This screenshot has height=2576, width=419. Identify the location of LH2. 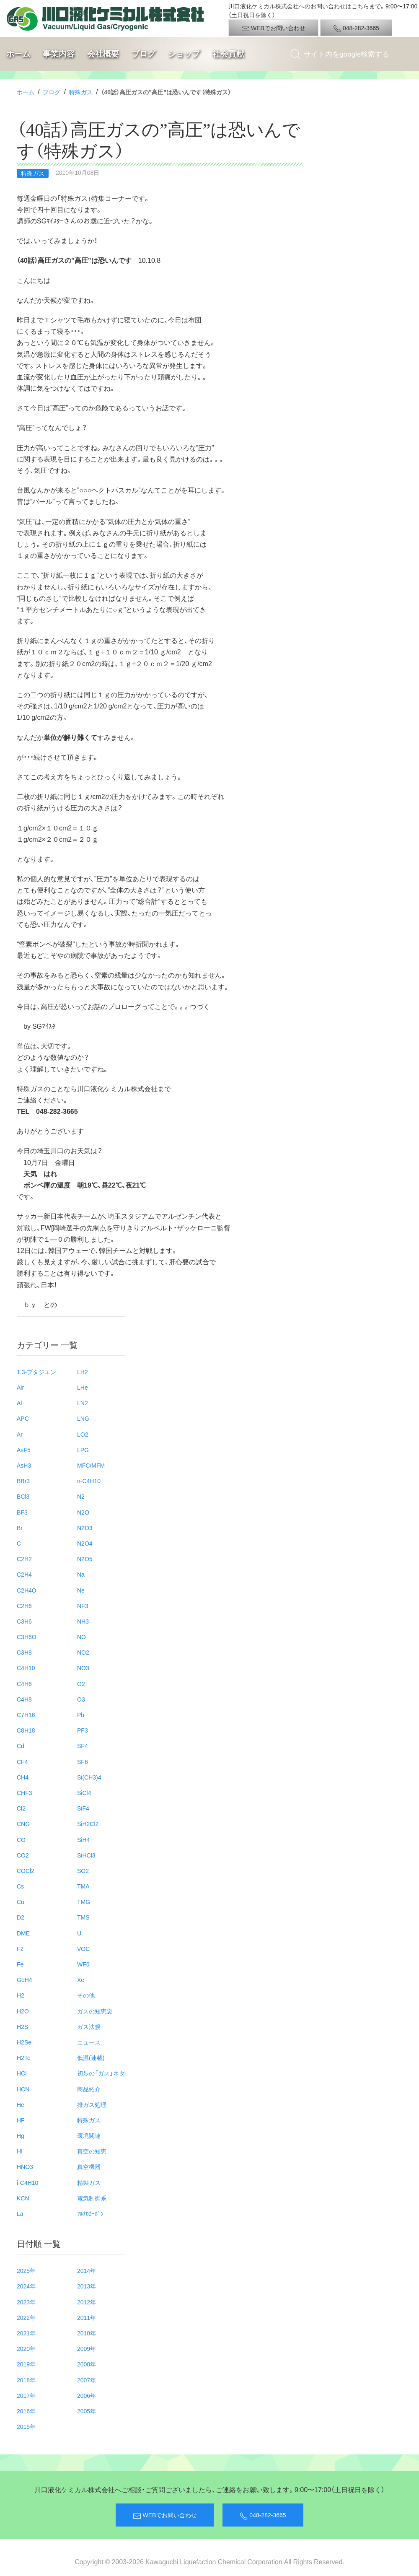
(82, 1371).